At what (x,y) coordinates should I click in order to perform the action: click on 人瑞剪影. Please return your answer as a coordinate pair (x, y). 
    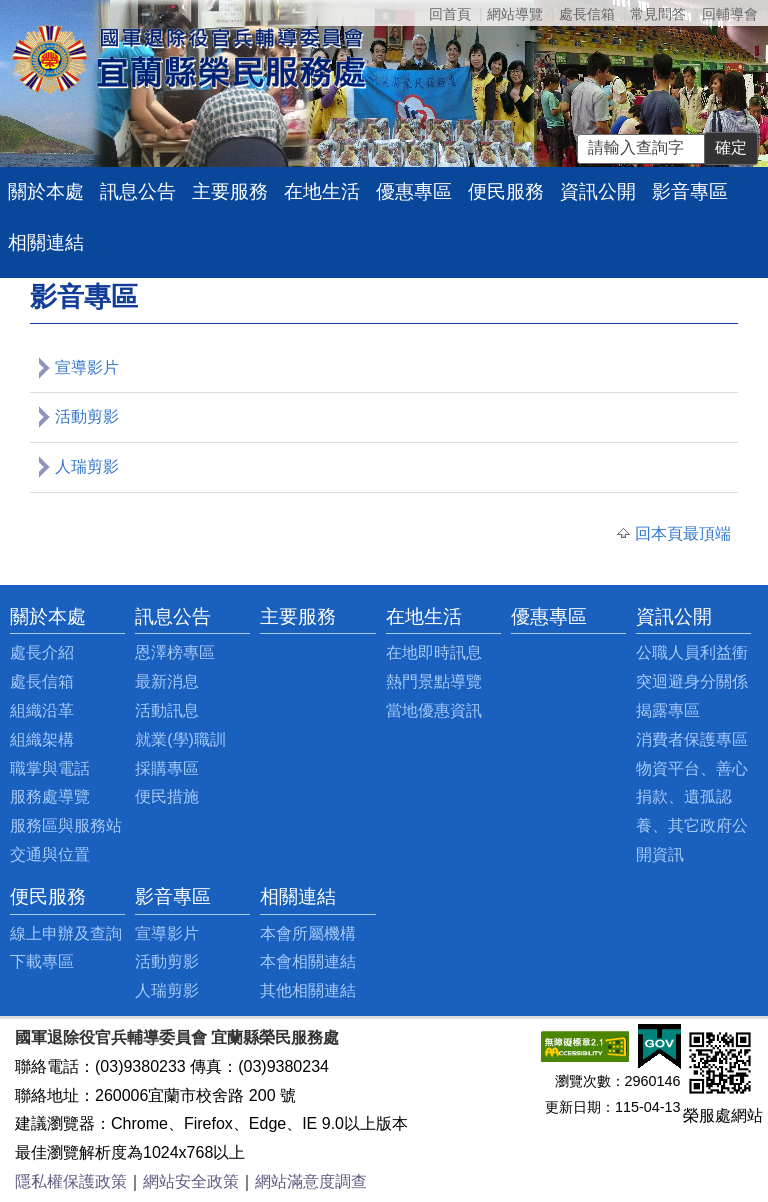
    Looking at the image, I should click on (87, 466).